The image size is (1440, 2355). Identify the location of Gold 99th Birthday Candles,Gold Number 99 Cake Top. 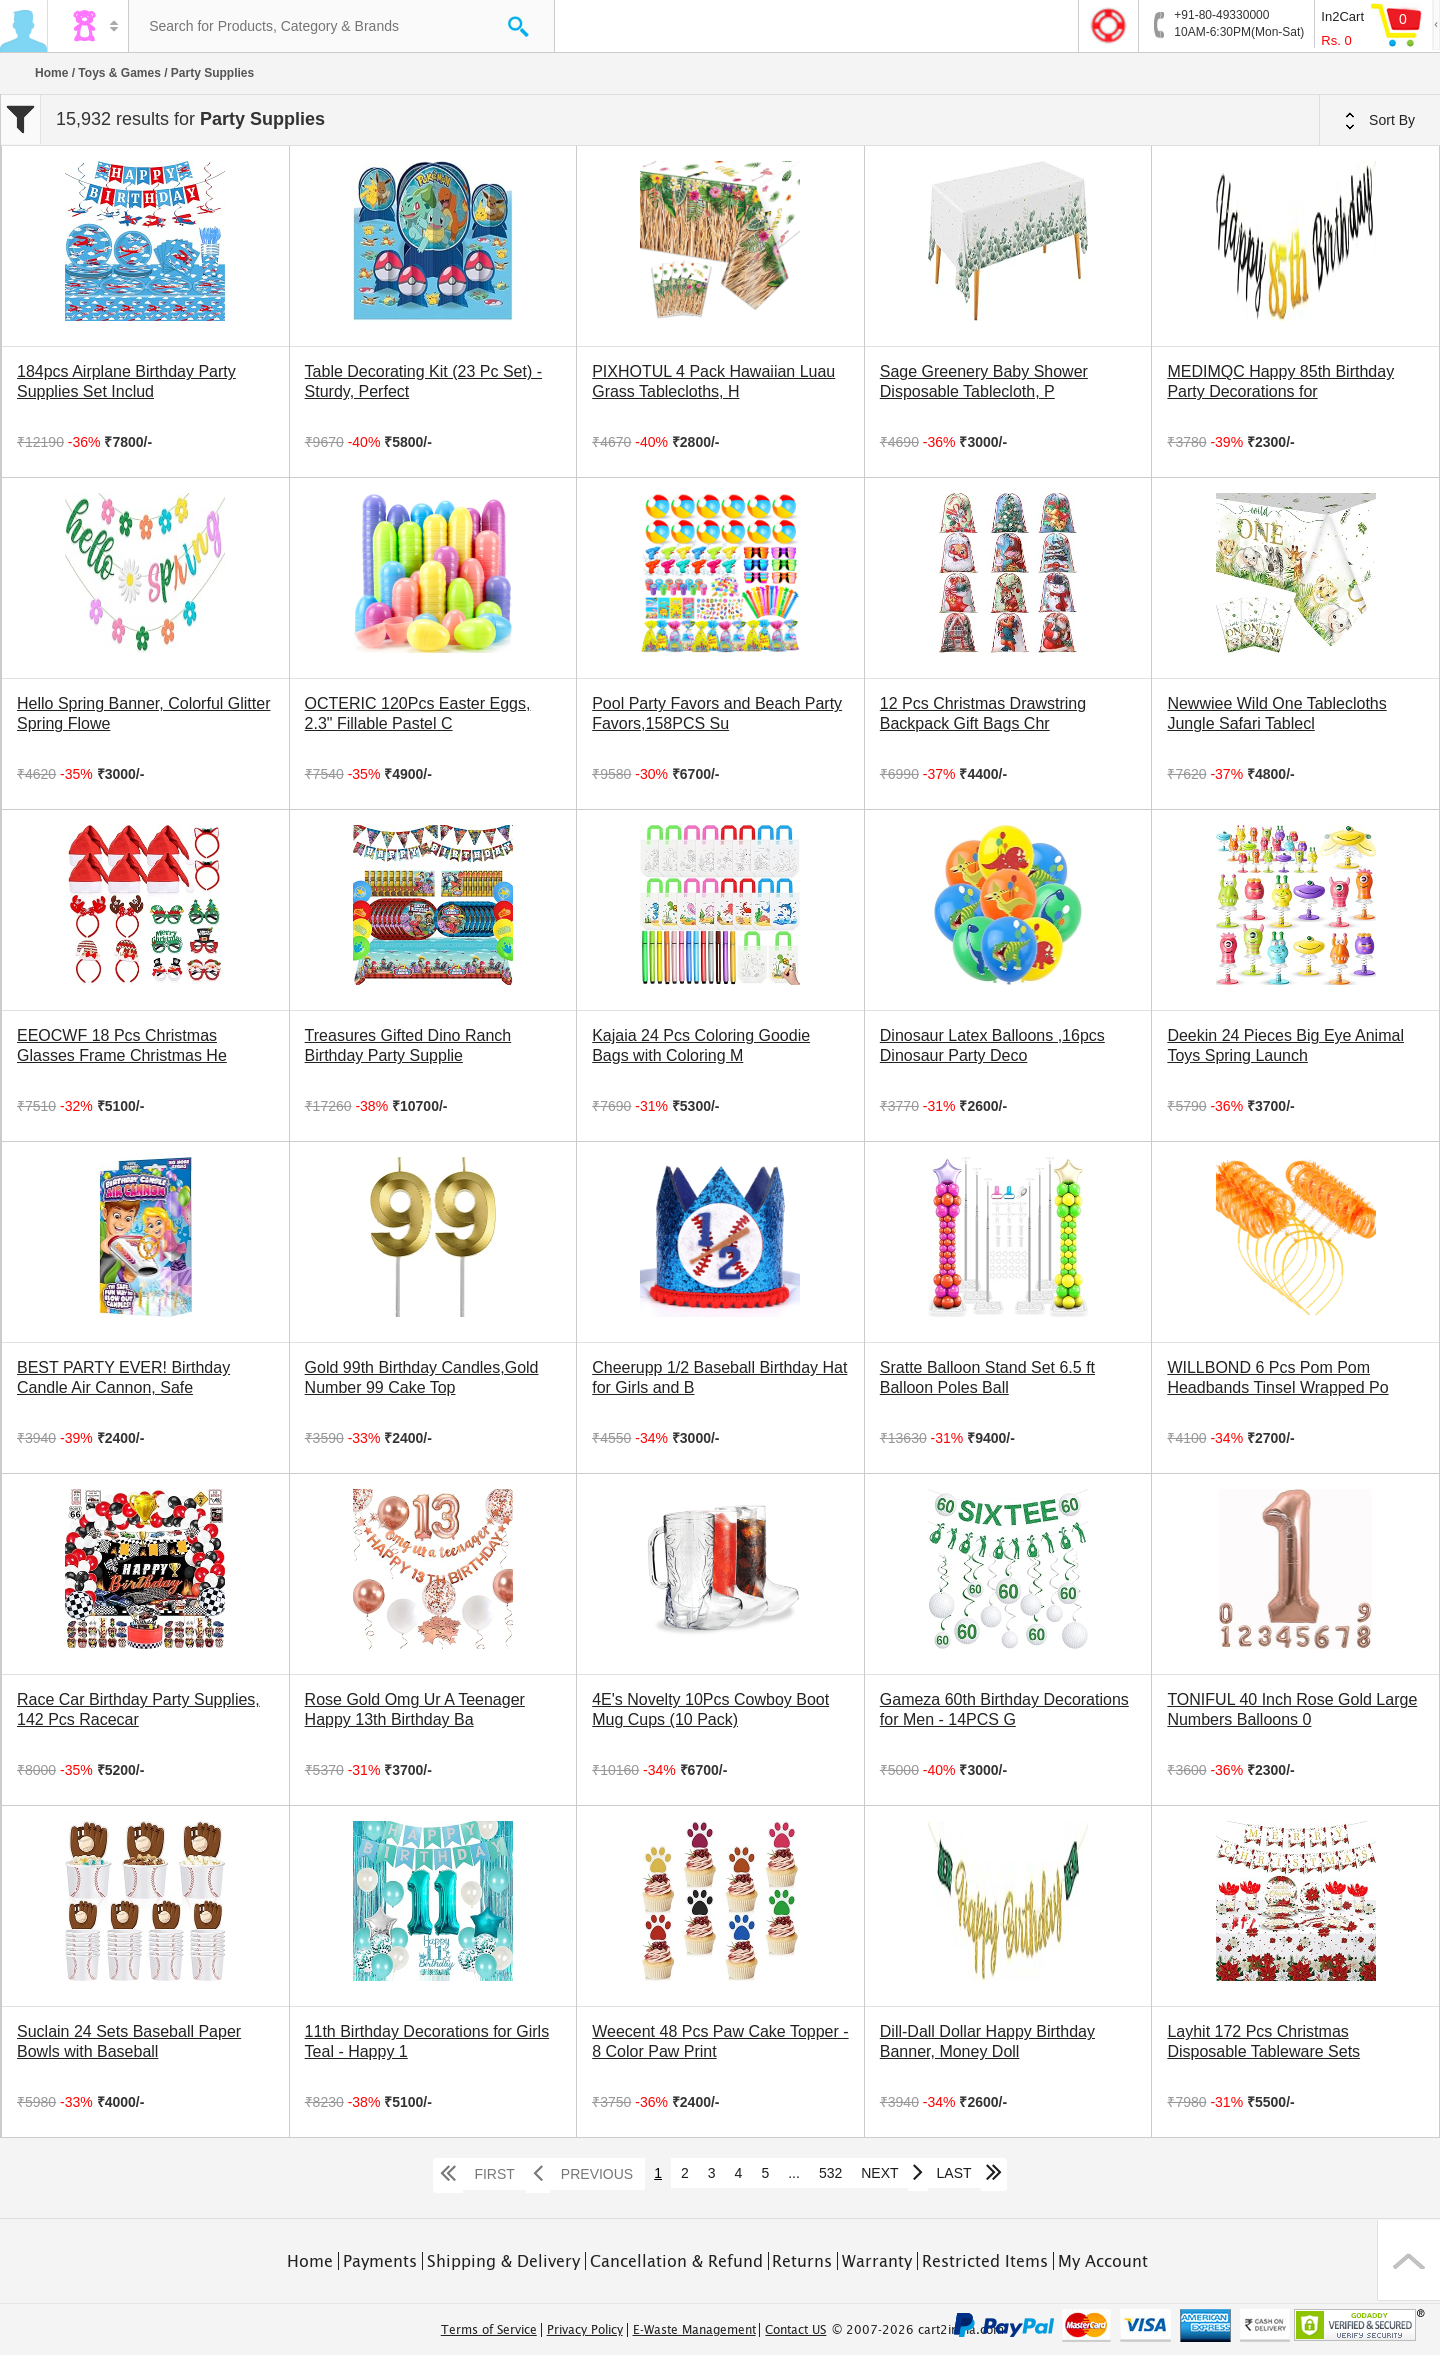
(422, 1377).